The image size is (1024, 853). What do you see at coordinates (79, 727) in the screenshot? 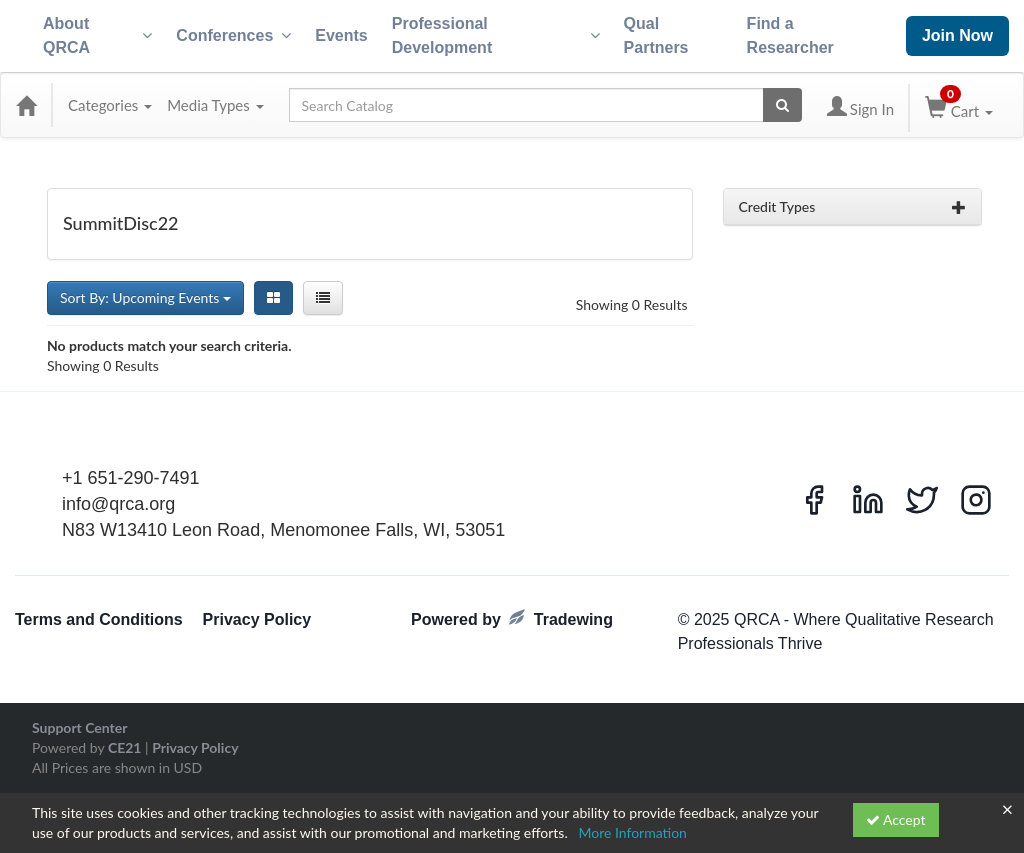
I see `Support Center` at bounding box center [79, 727].